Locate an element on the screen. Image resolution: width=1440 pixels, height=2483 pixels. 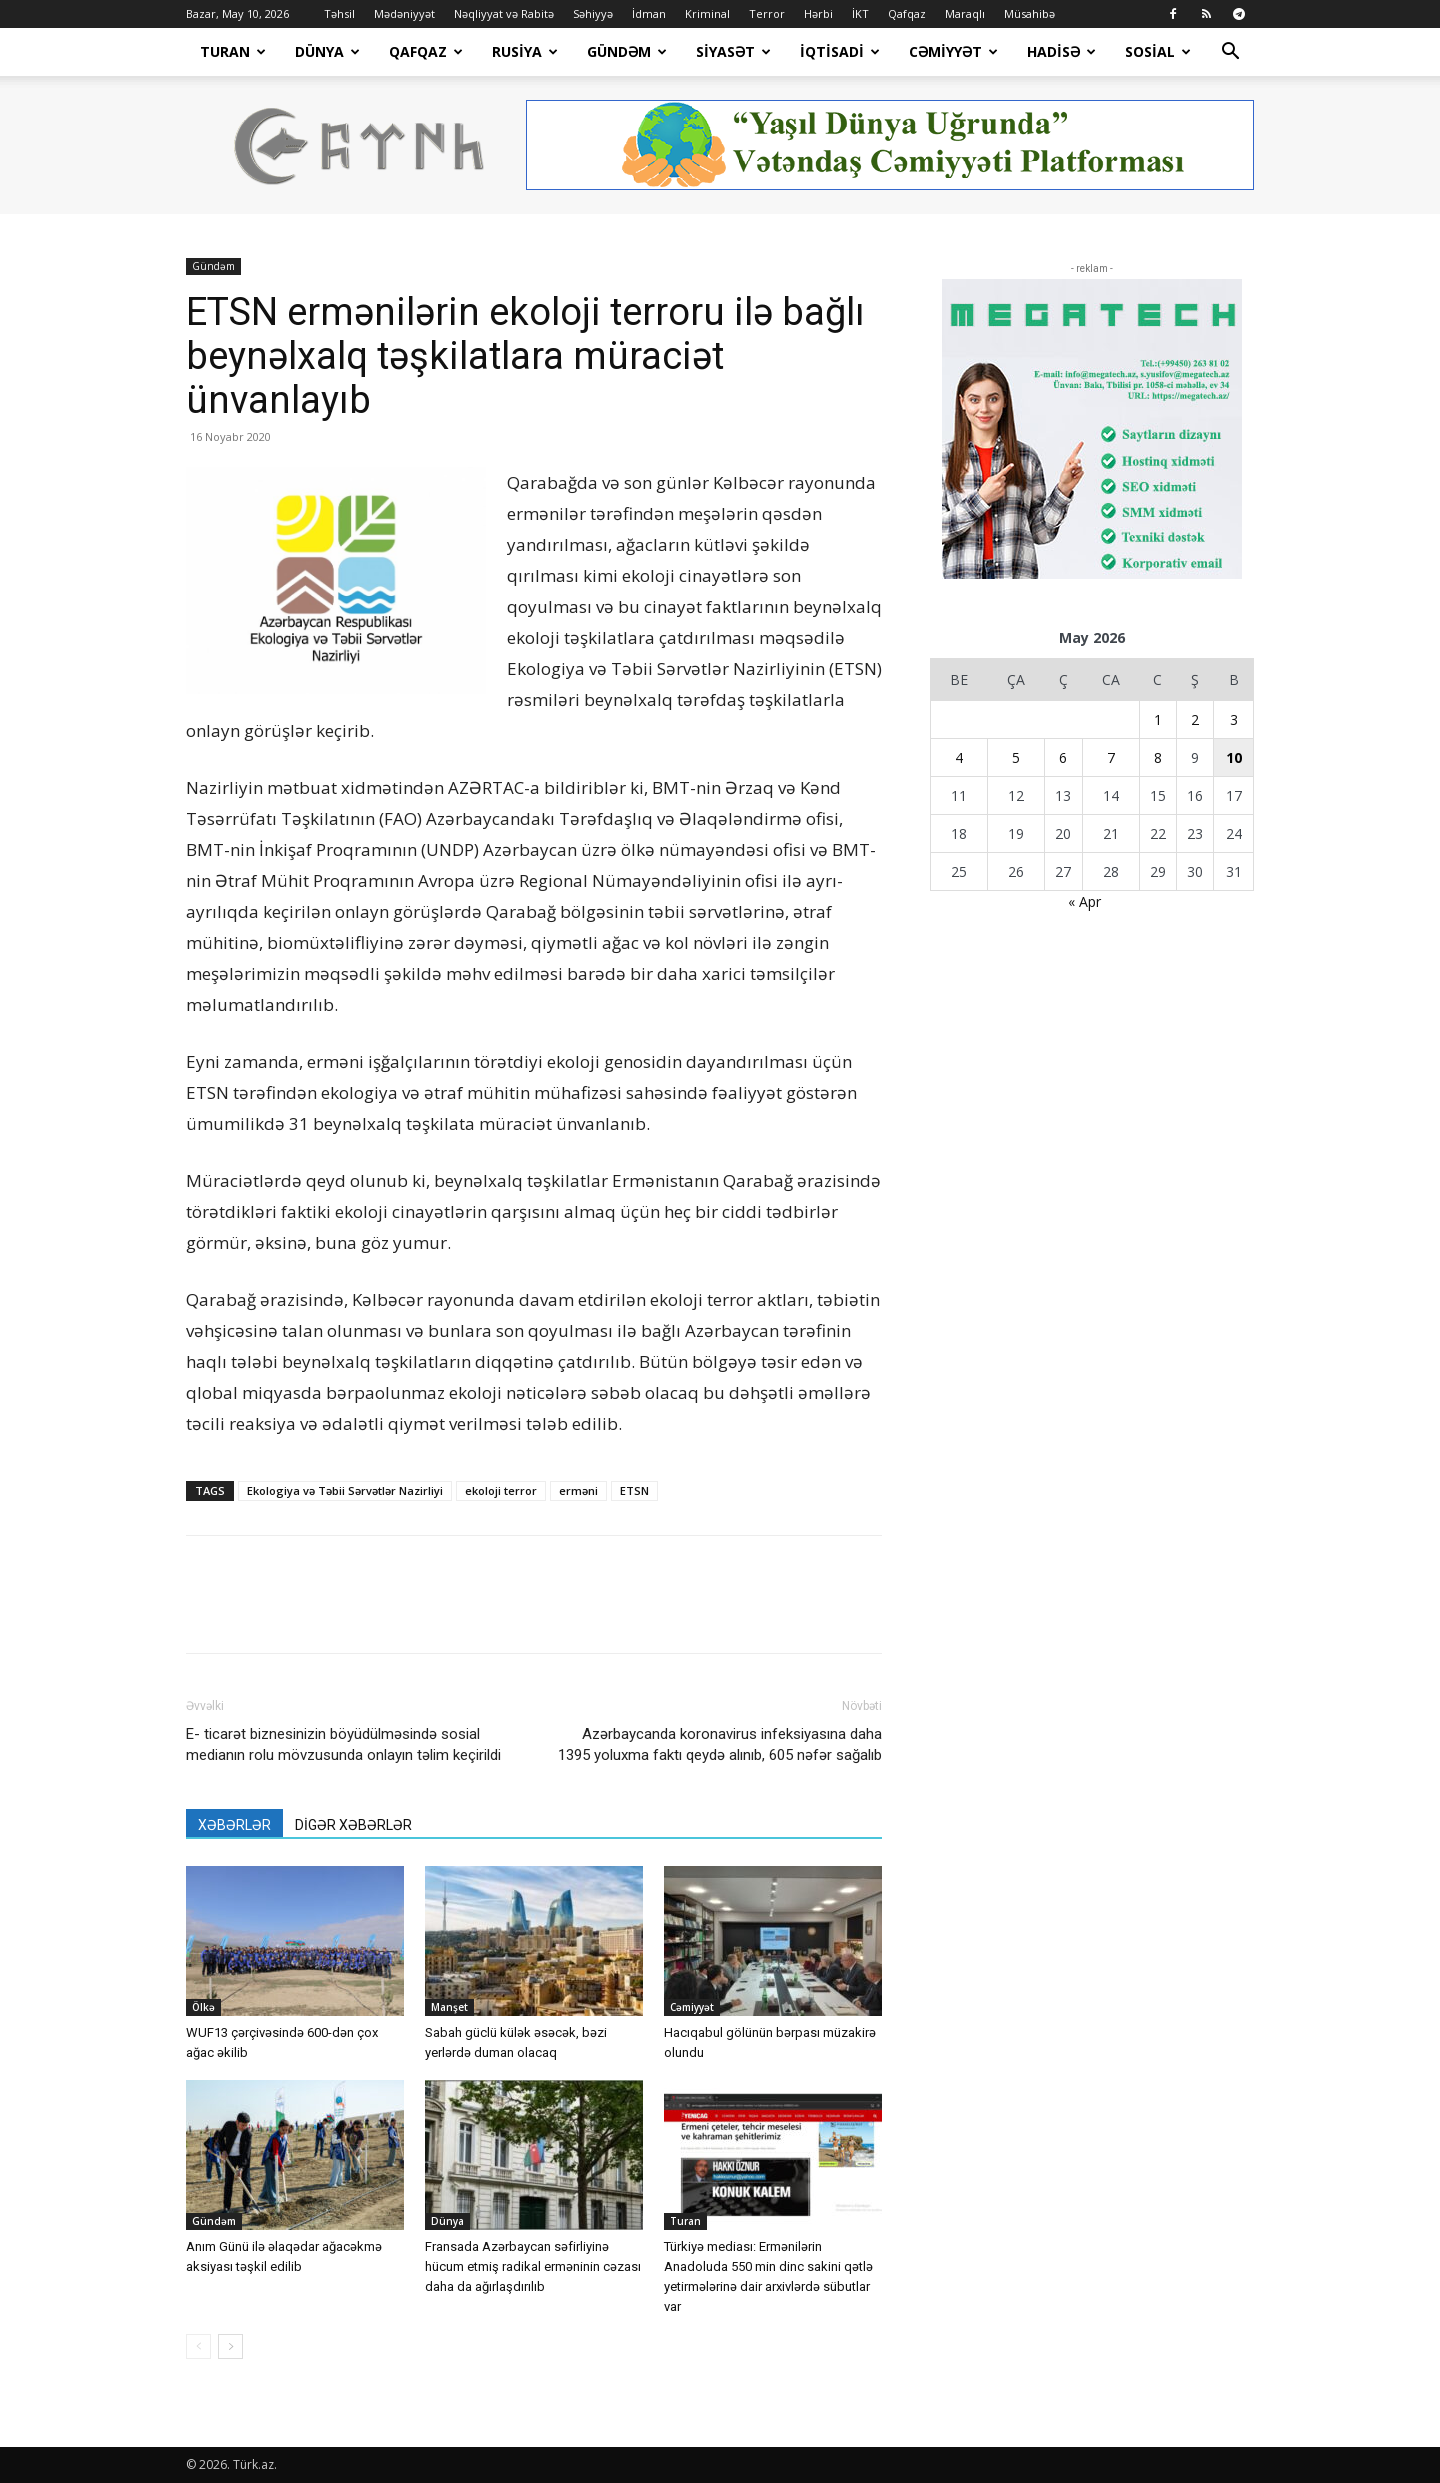
Siyasət is located at coordinates (733, 51).